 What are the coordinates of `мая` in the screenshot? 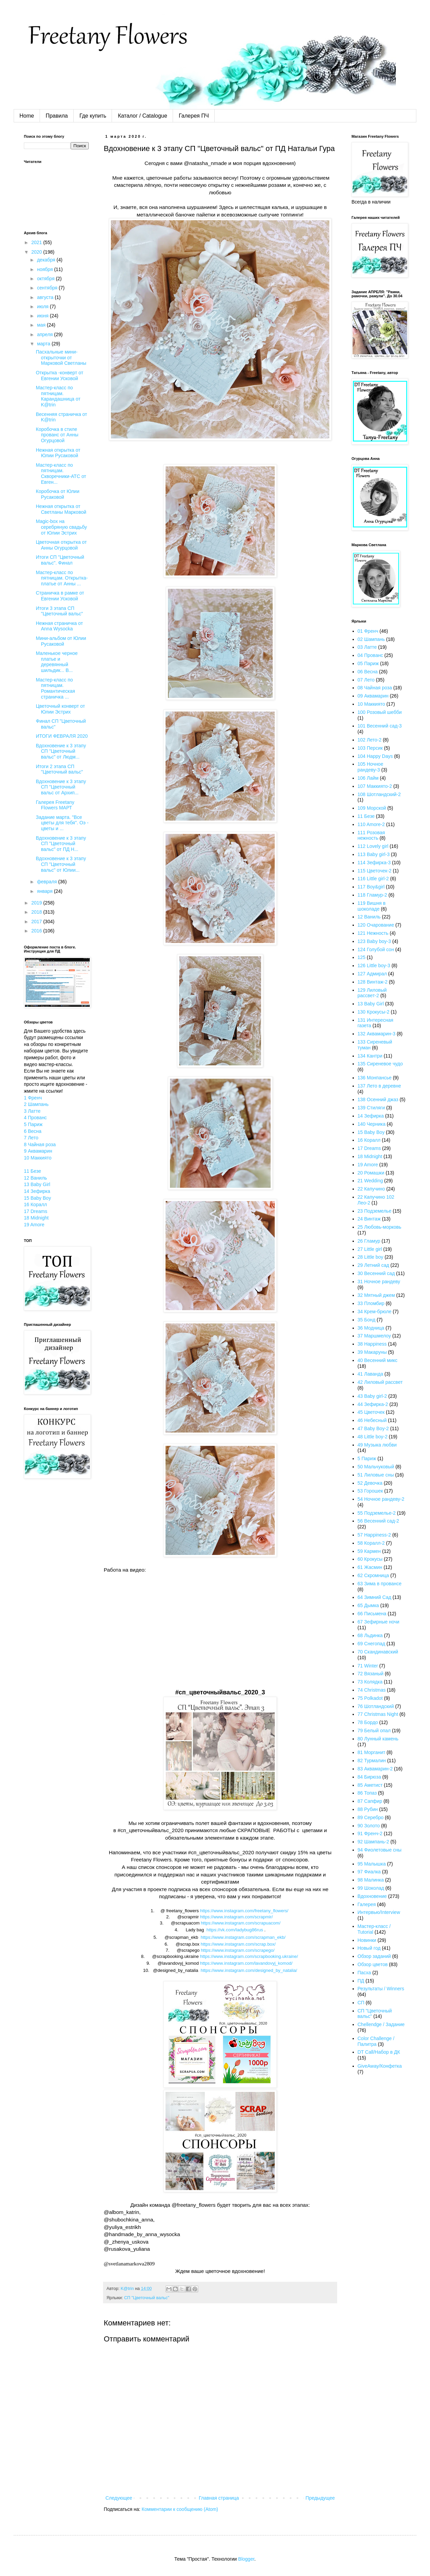 It's located at (42, 325).